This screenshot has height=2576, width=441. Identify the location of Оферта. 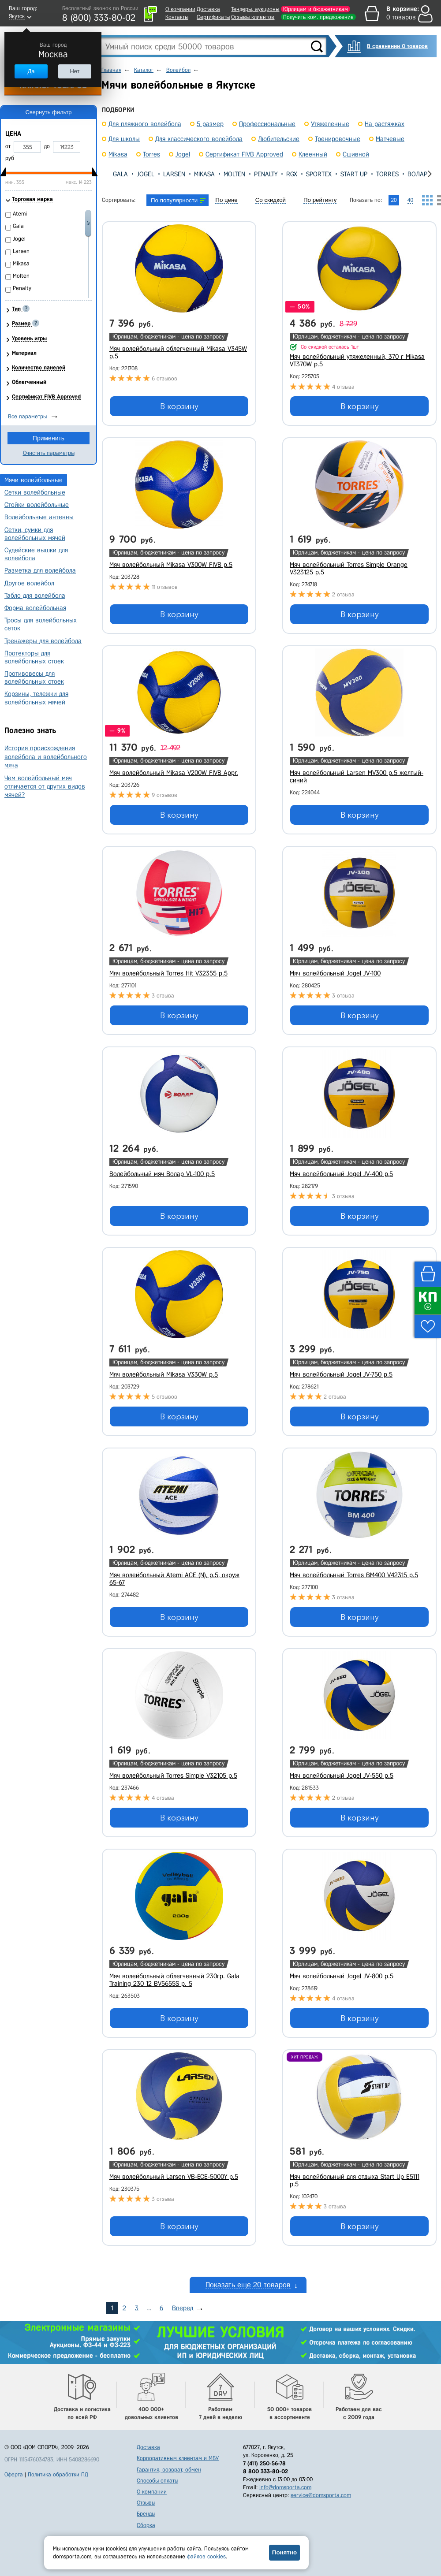
(13, 2474).